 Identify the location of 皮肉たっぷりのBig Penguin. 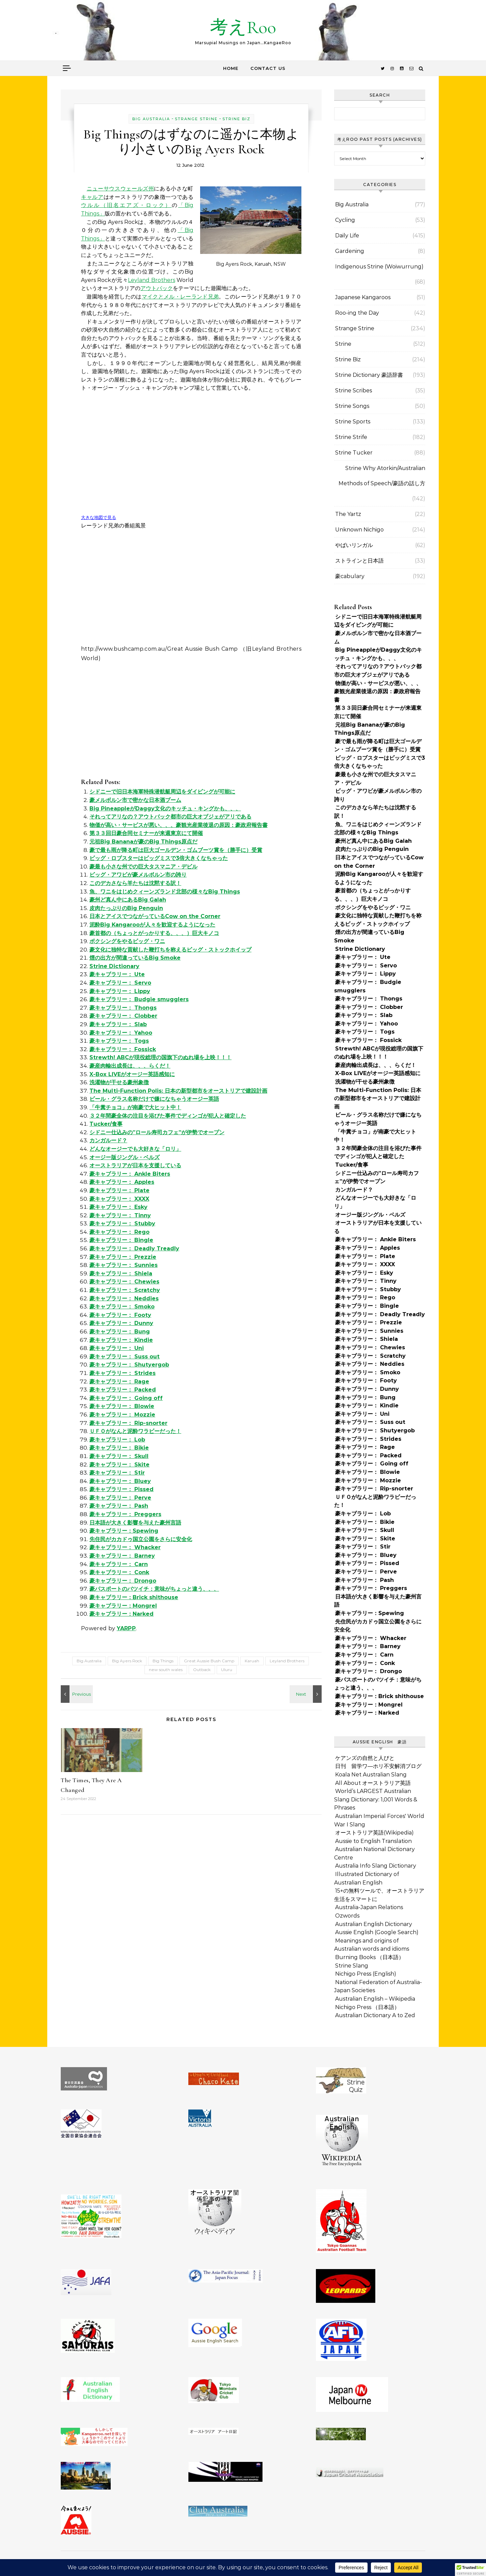
(126, 908).